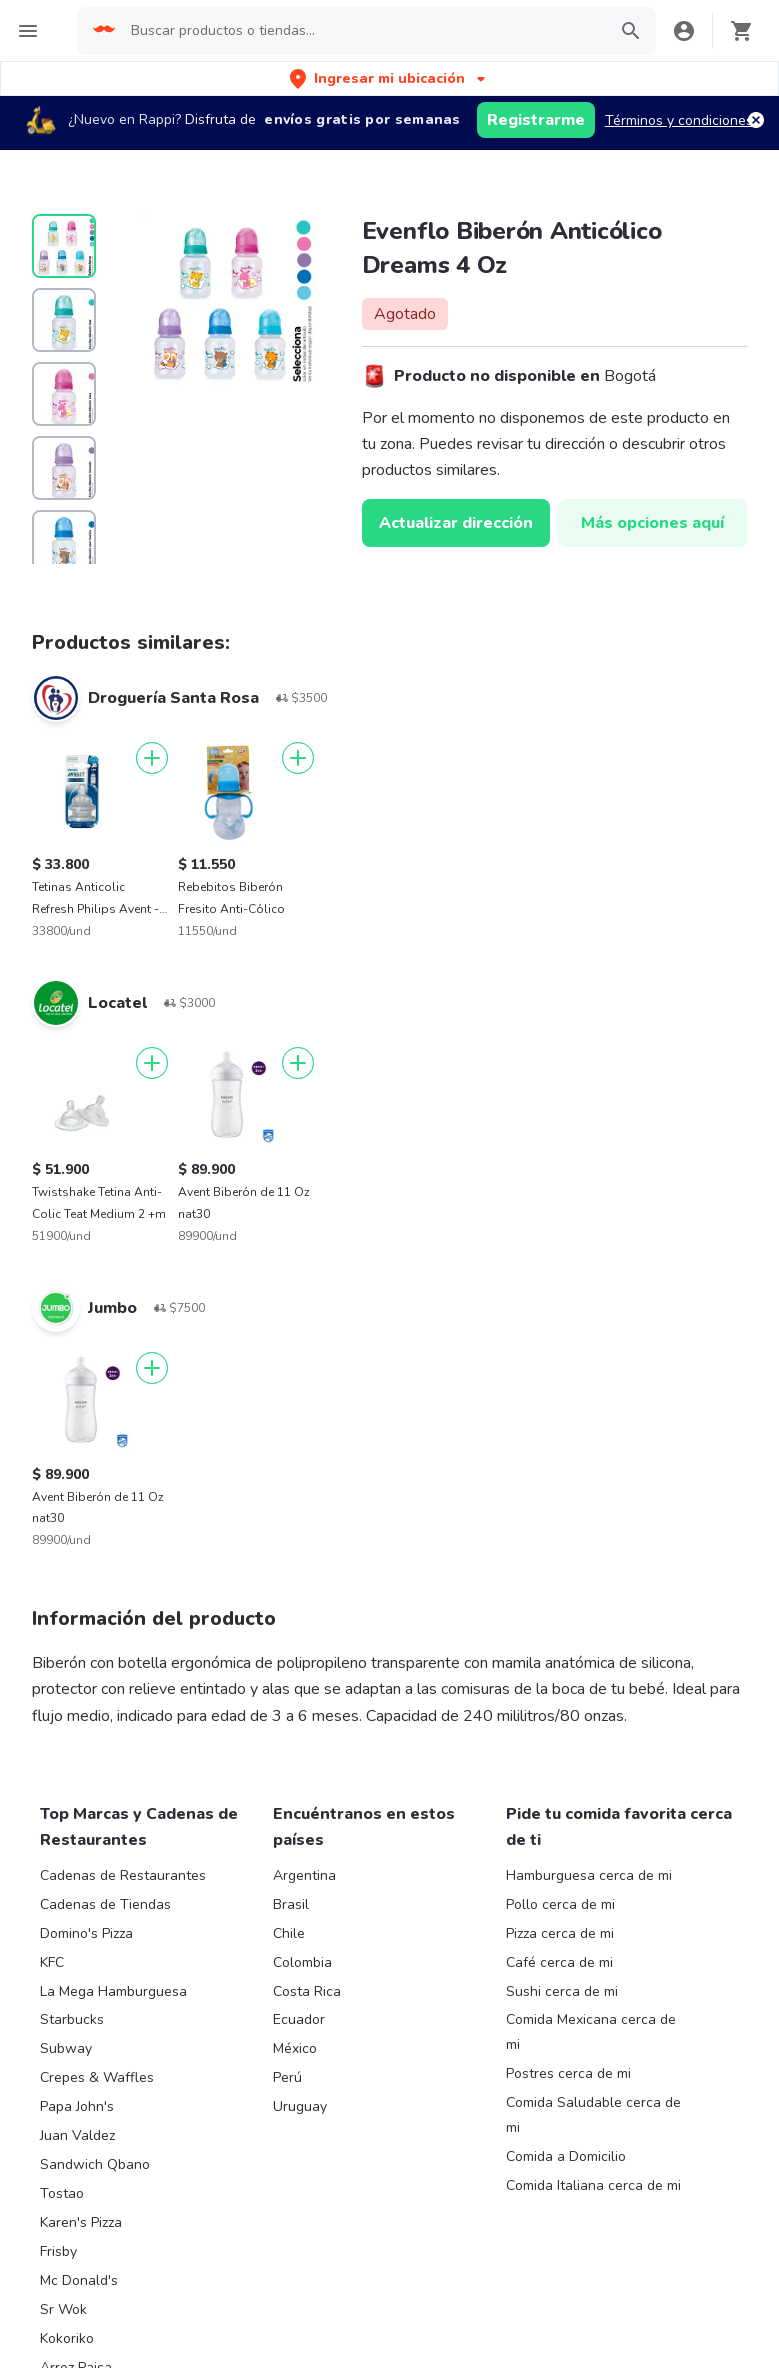 This screenshot has height=2368, width=779. What do you see at coordinates (81, 2222) in the screenshot?
I see `Karen's Pizza` at bounding box center [81, 2222].